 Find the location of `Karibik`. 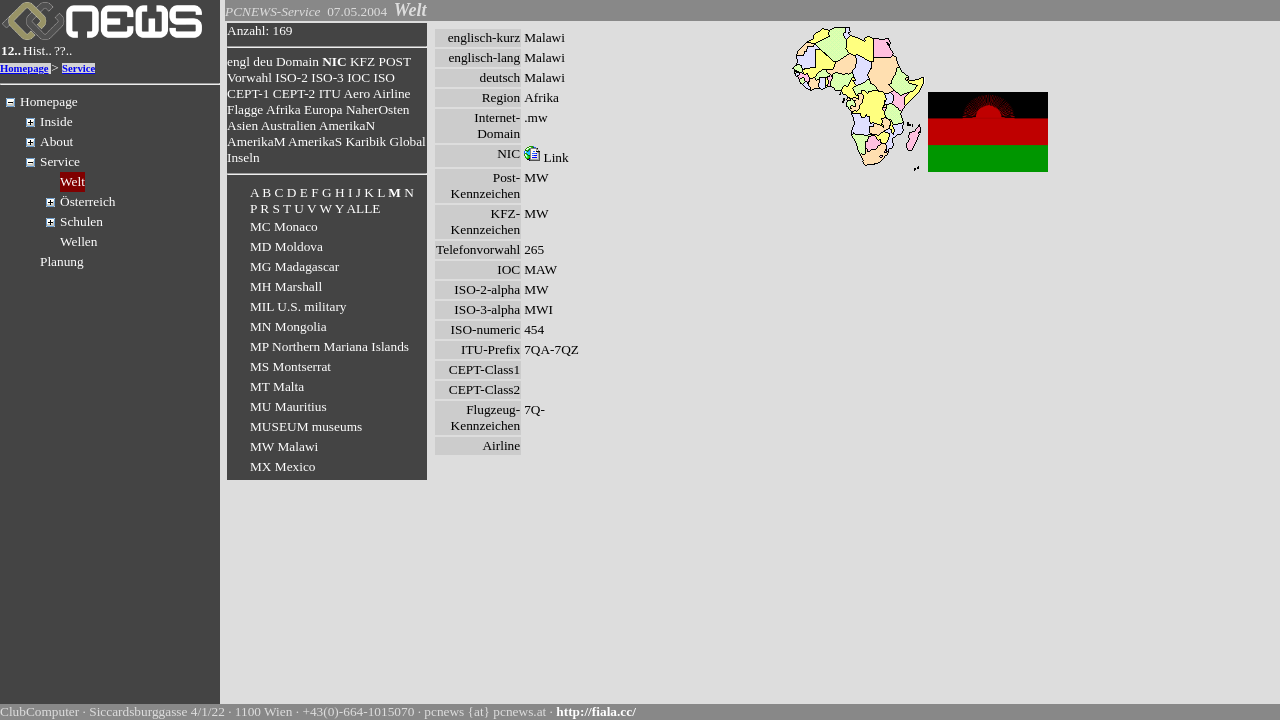

Karibik is located at coordinates (365, 141).